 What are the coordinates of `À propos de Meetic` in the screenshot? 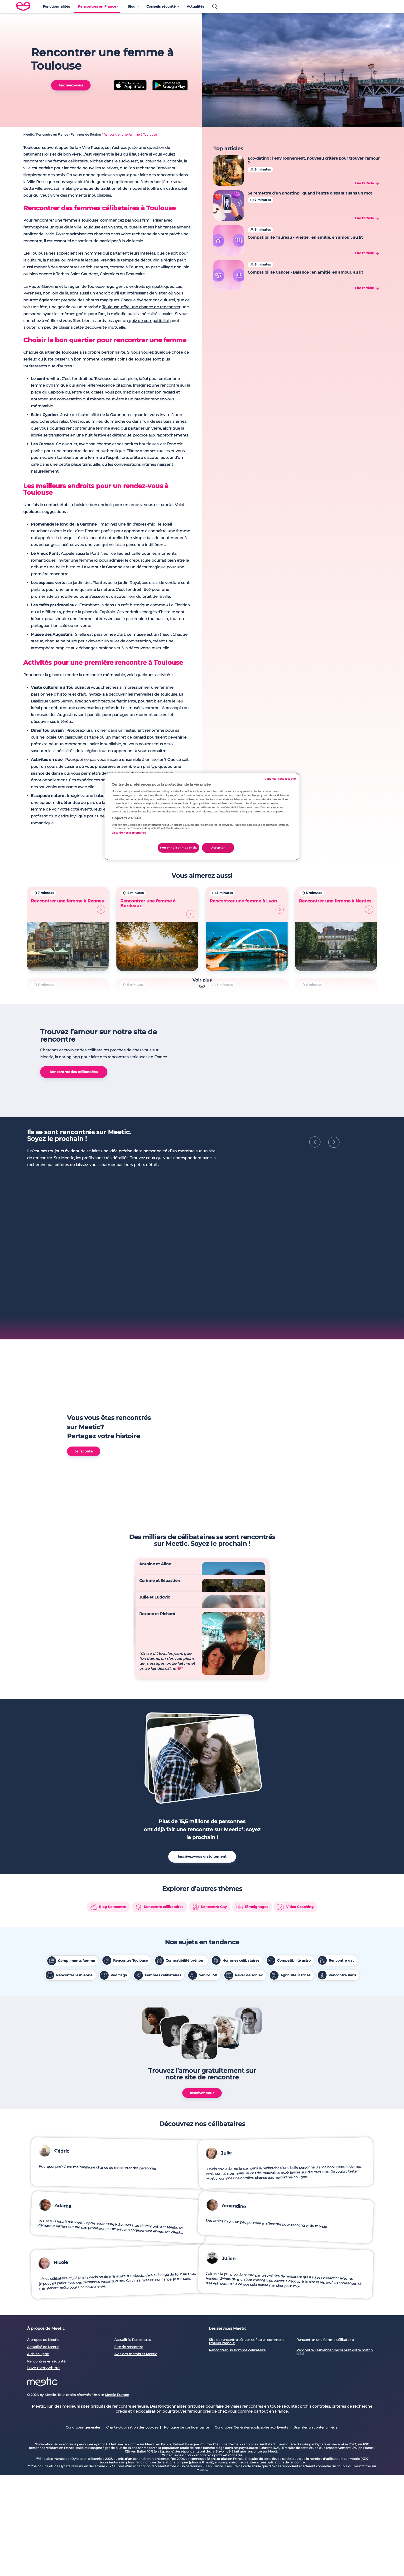 It's located at (43, 2340).